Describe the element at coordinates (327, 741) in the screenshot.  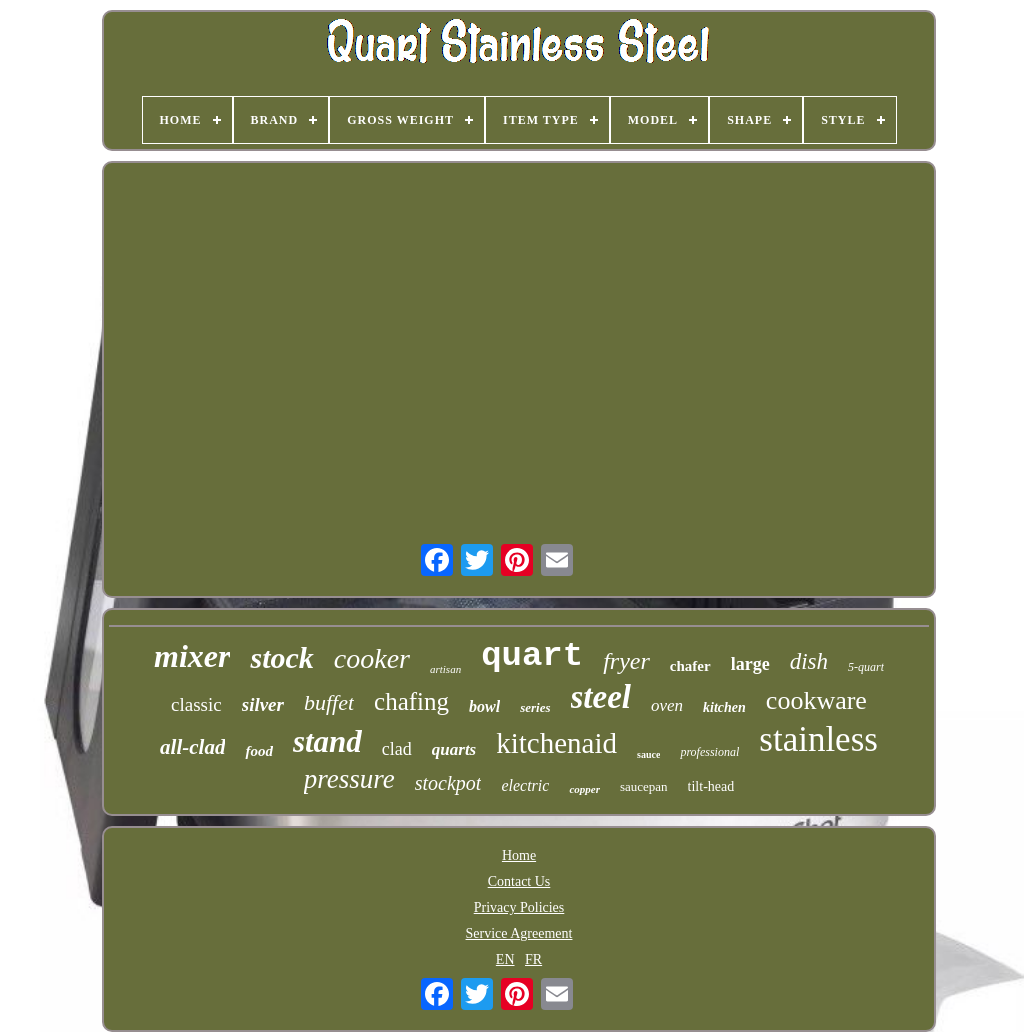
I see `stand` at that location.